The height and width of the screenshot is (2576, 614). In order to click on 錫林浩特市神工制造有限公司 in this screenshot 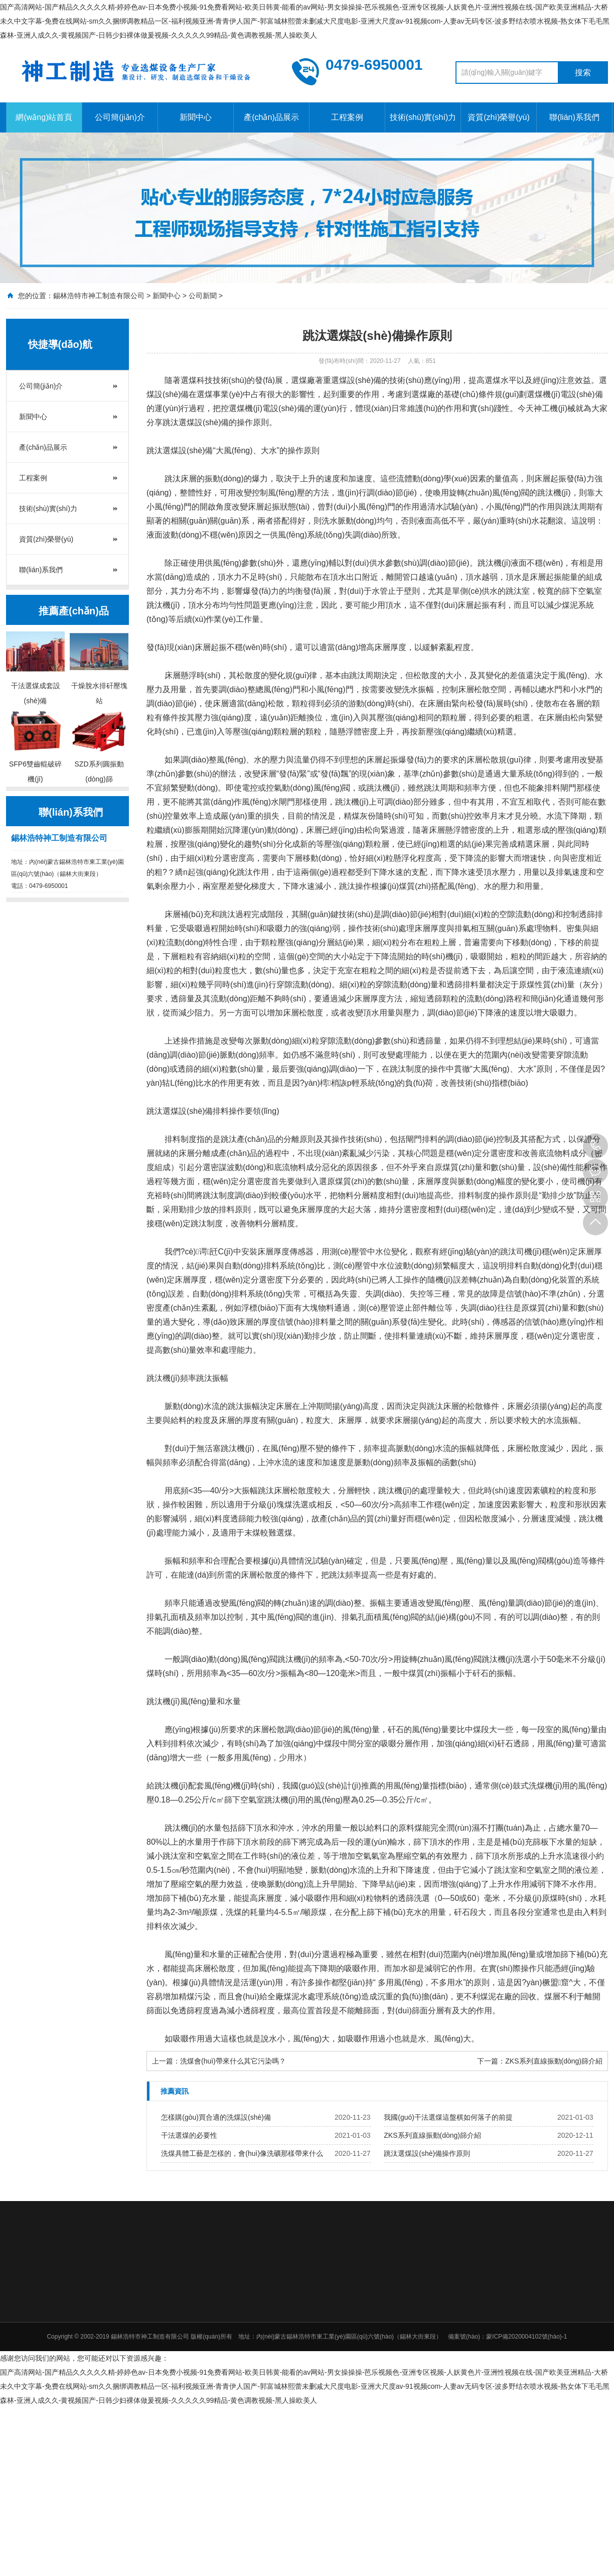, I will do `click(98, 296)`.